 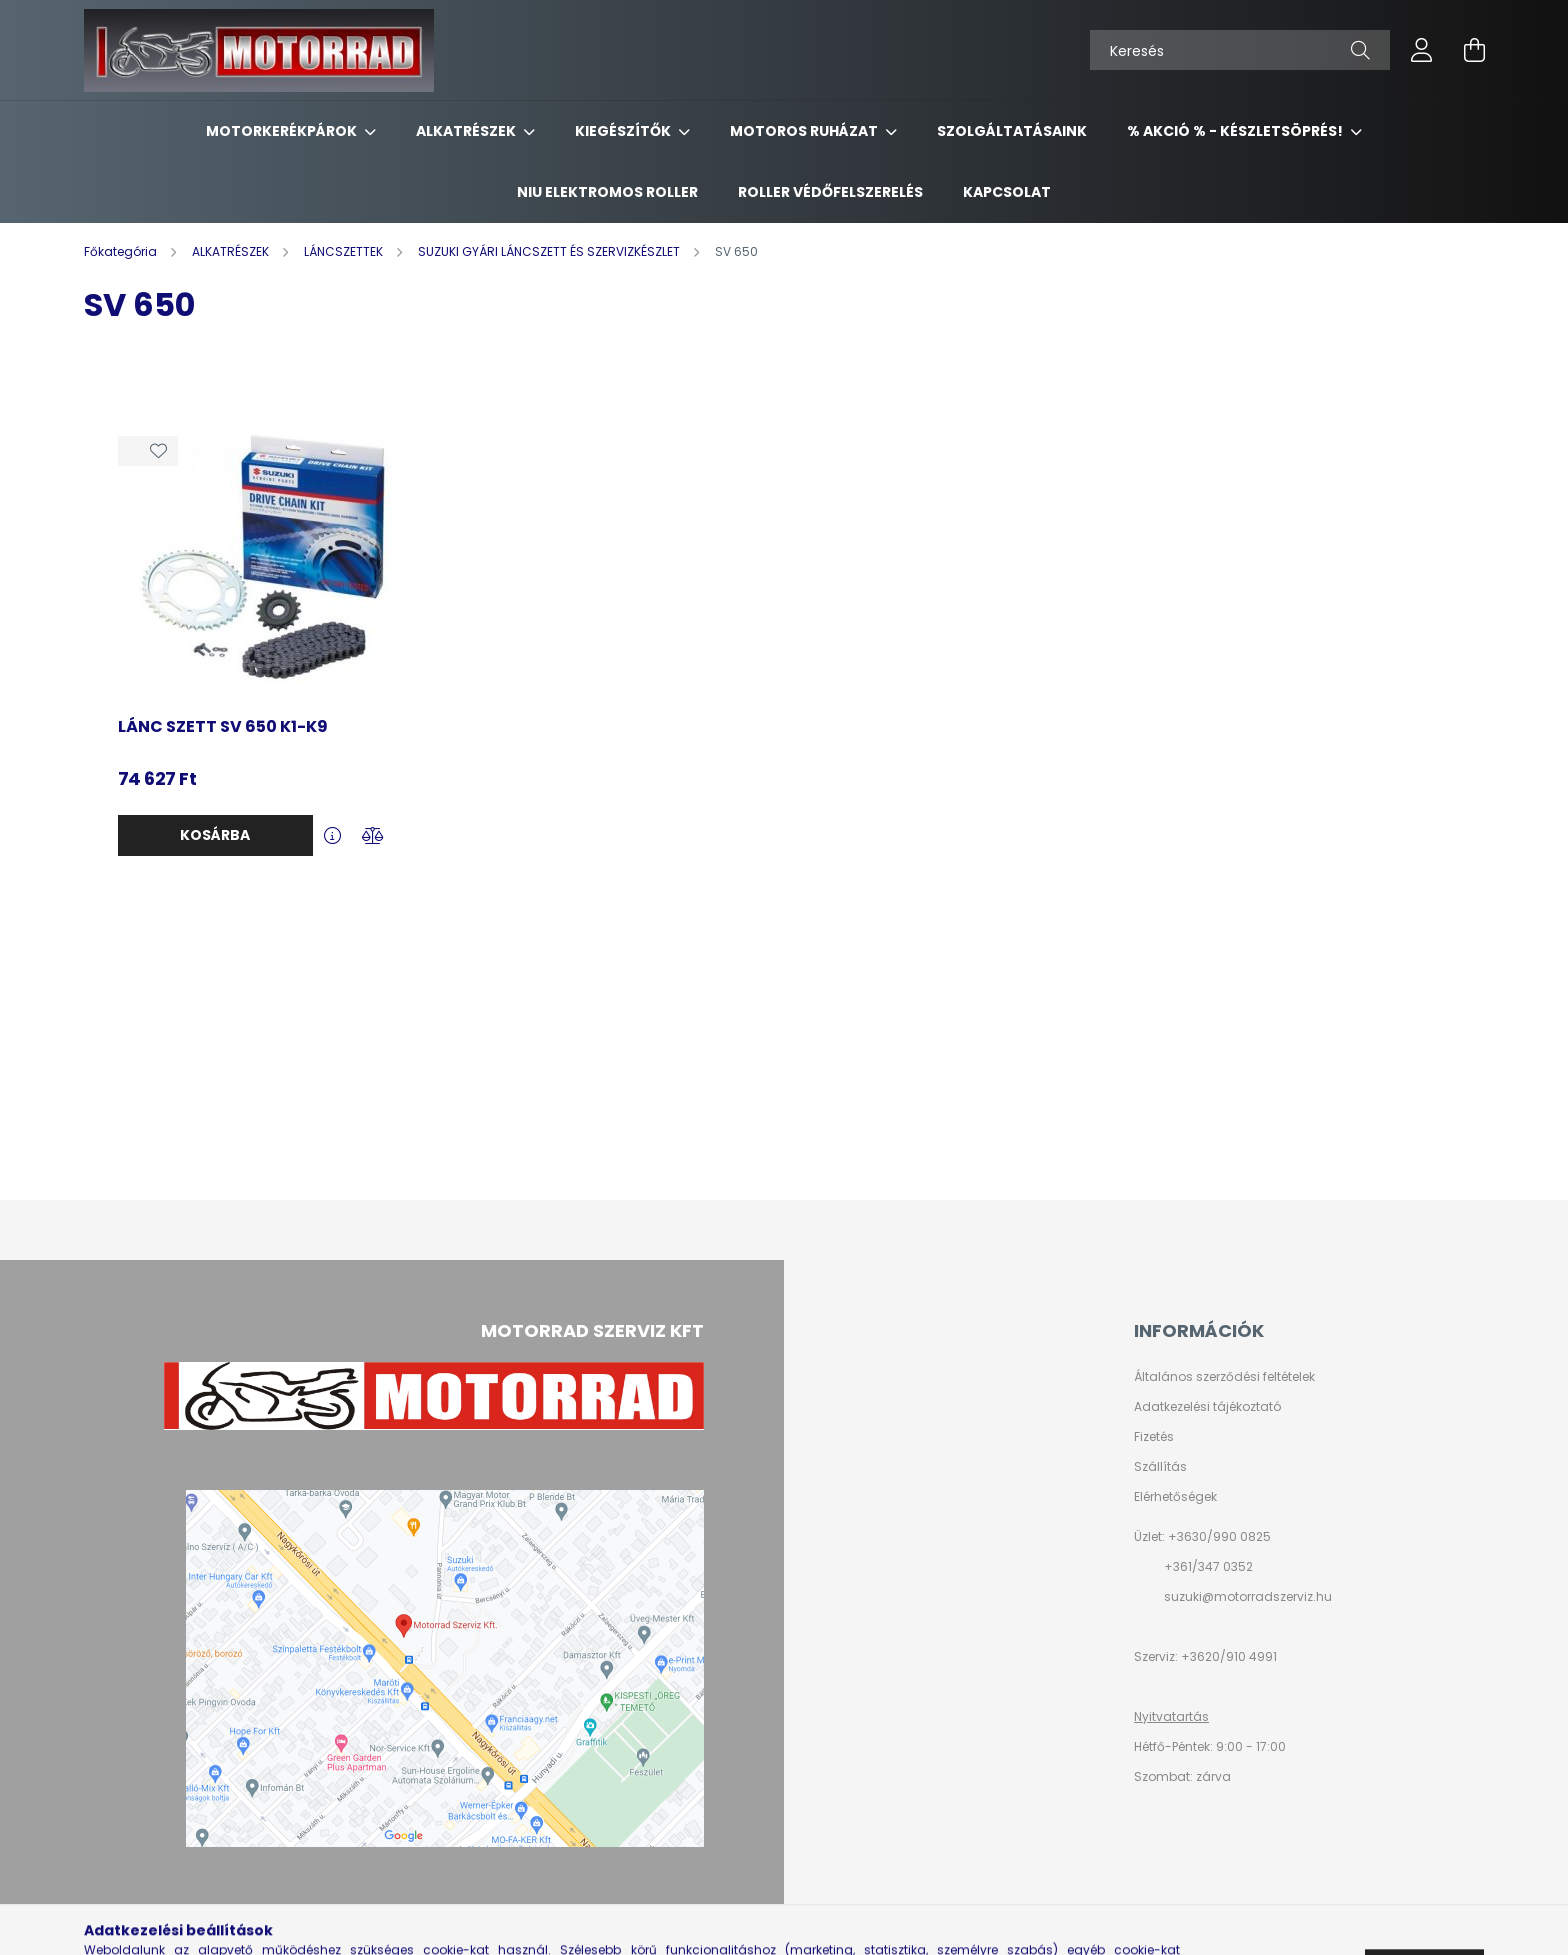 What do you see at coordinates (122, 251) in the screenshot?
I see `[Főkategória]` at bounding box center [122, 251].